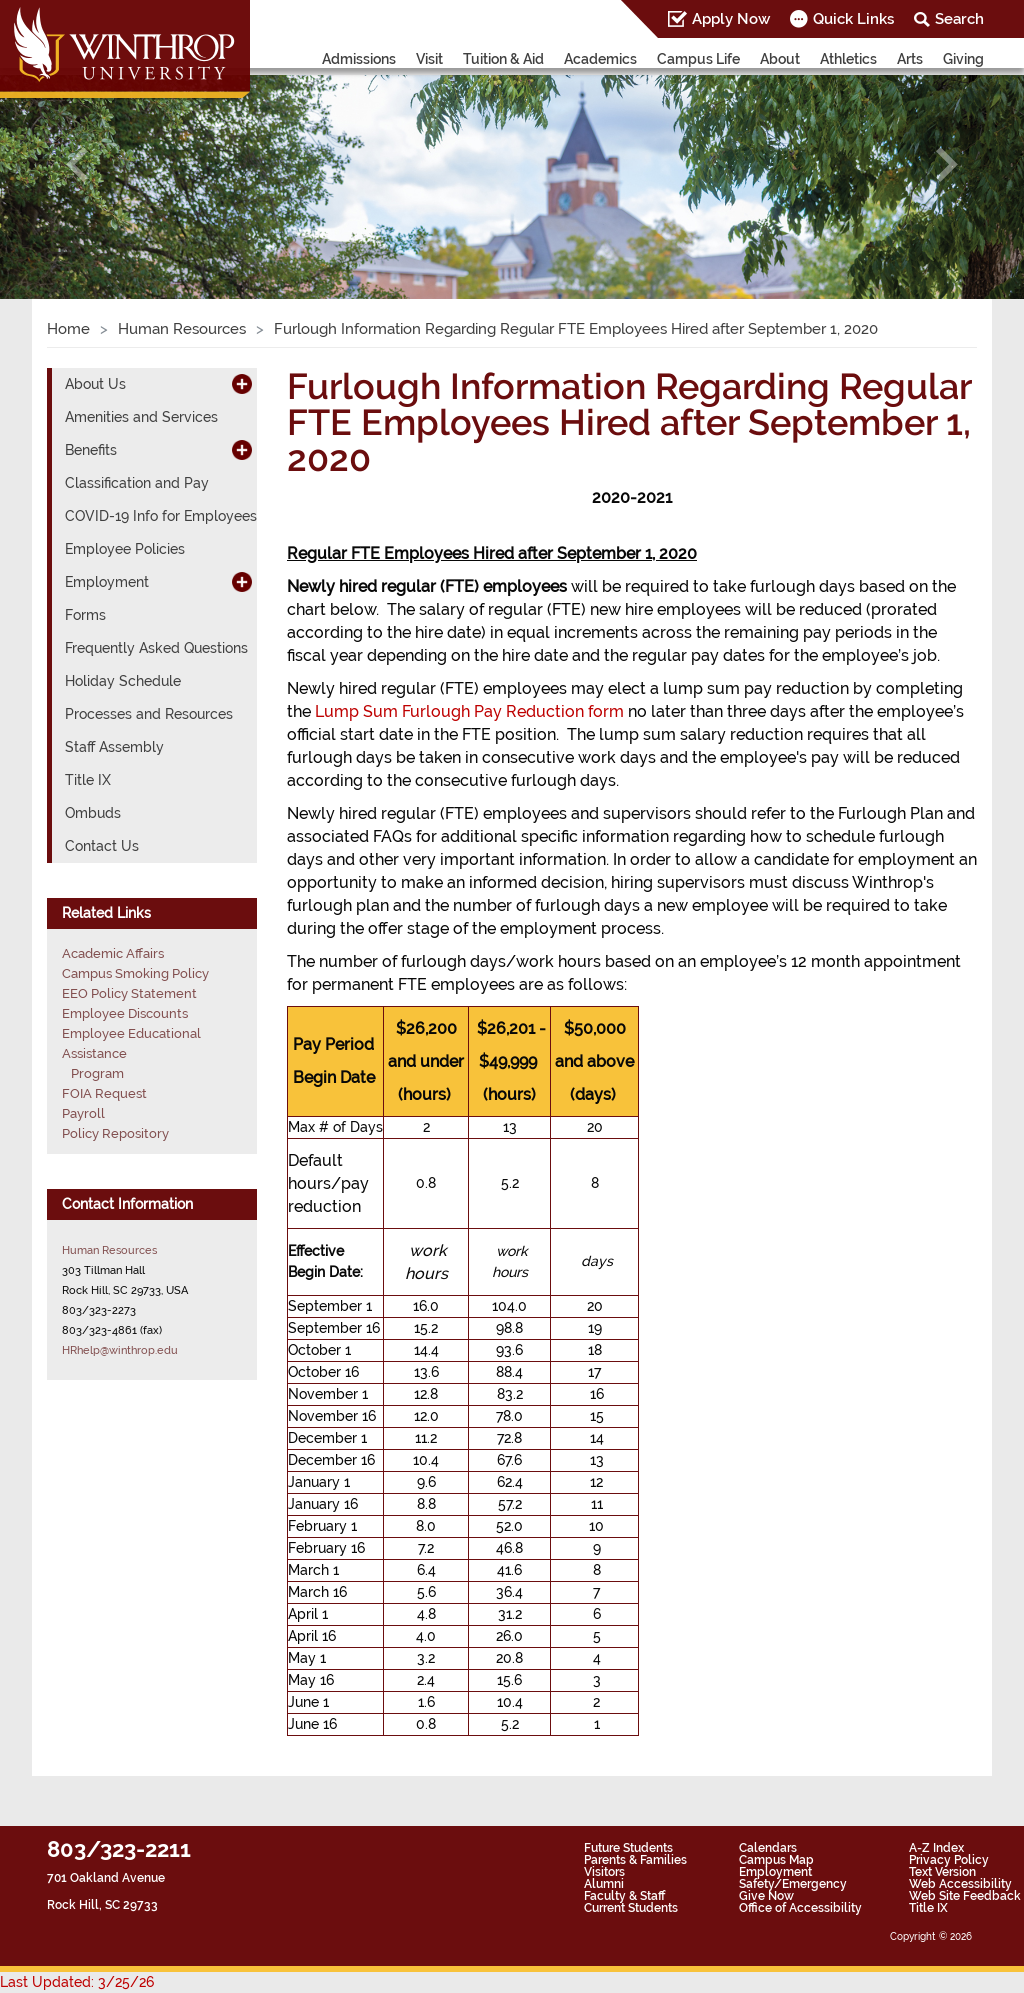  What do you see at coordinates (628, 1848) in the screenshot?
I see `Future Students` at bounding box center [628, 1848].